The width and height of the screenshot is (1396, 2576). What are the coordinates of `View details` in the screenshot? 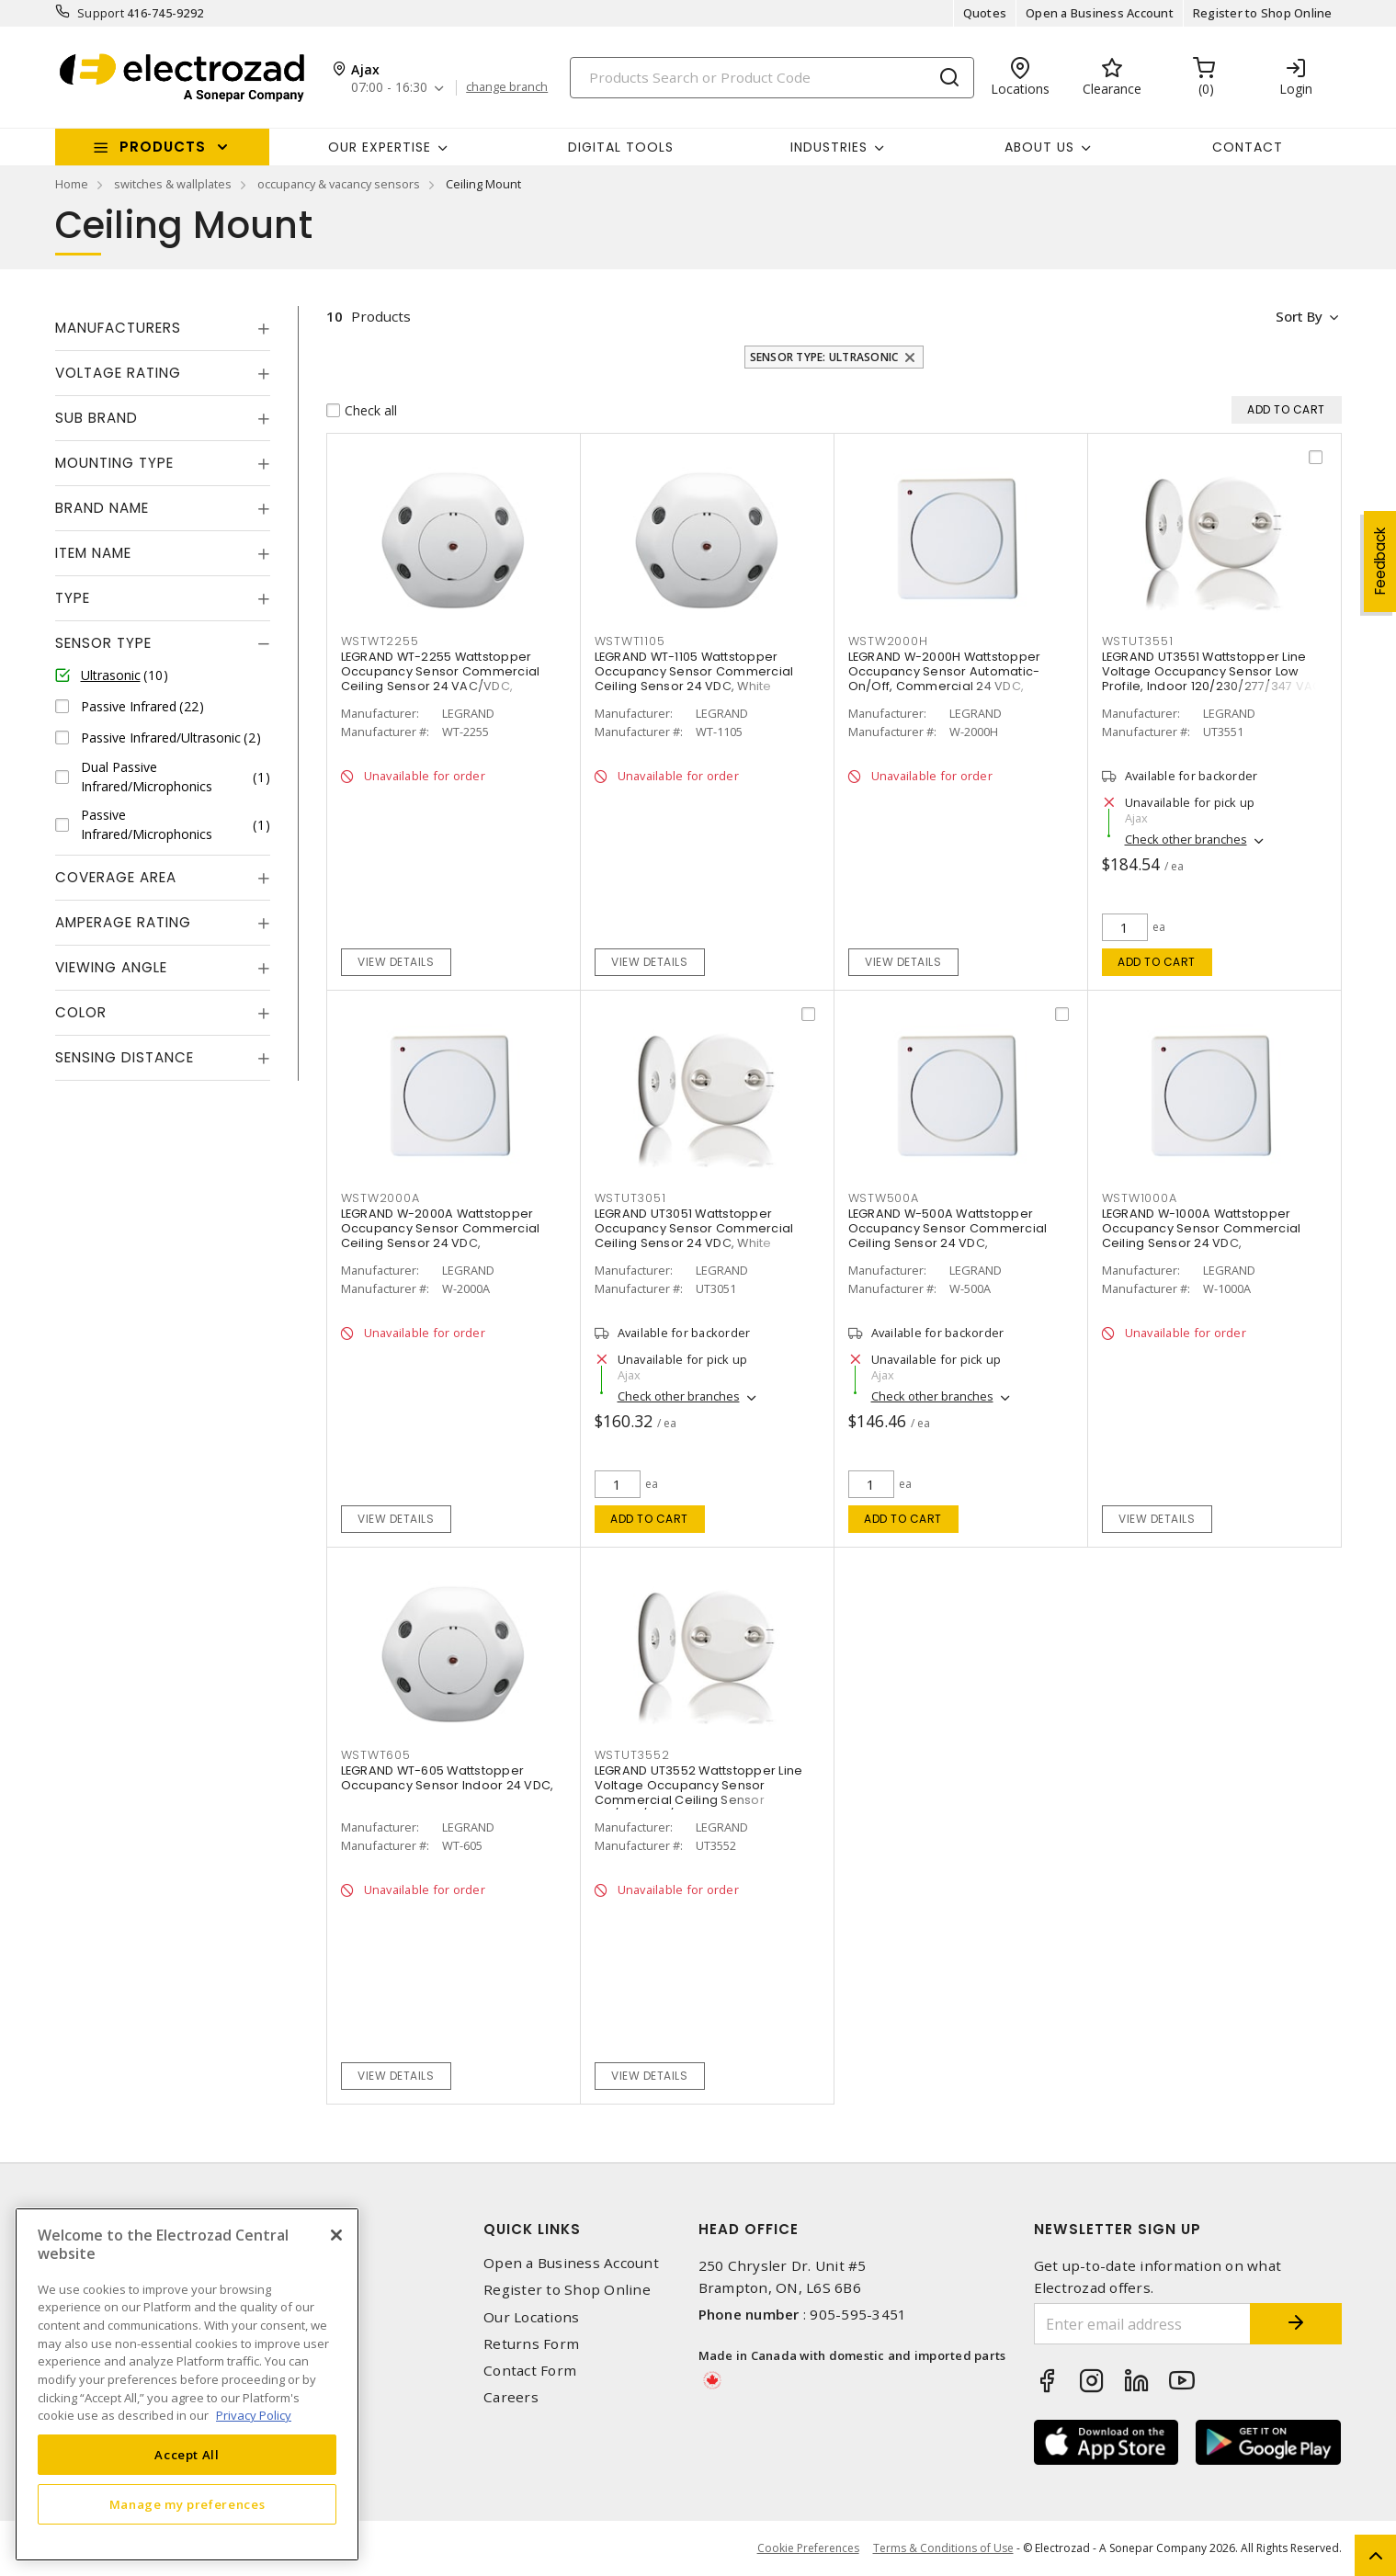 It's located at (396, 962).